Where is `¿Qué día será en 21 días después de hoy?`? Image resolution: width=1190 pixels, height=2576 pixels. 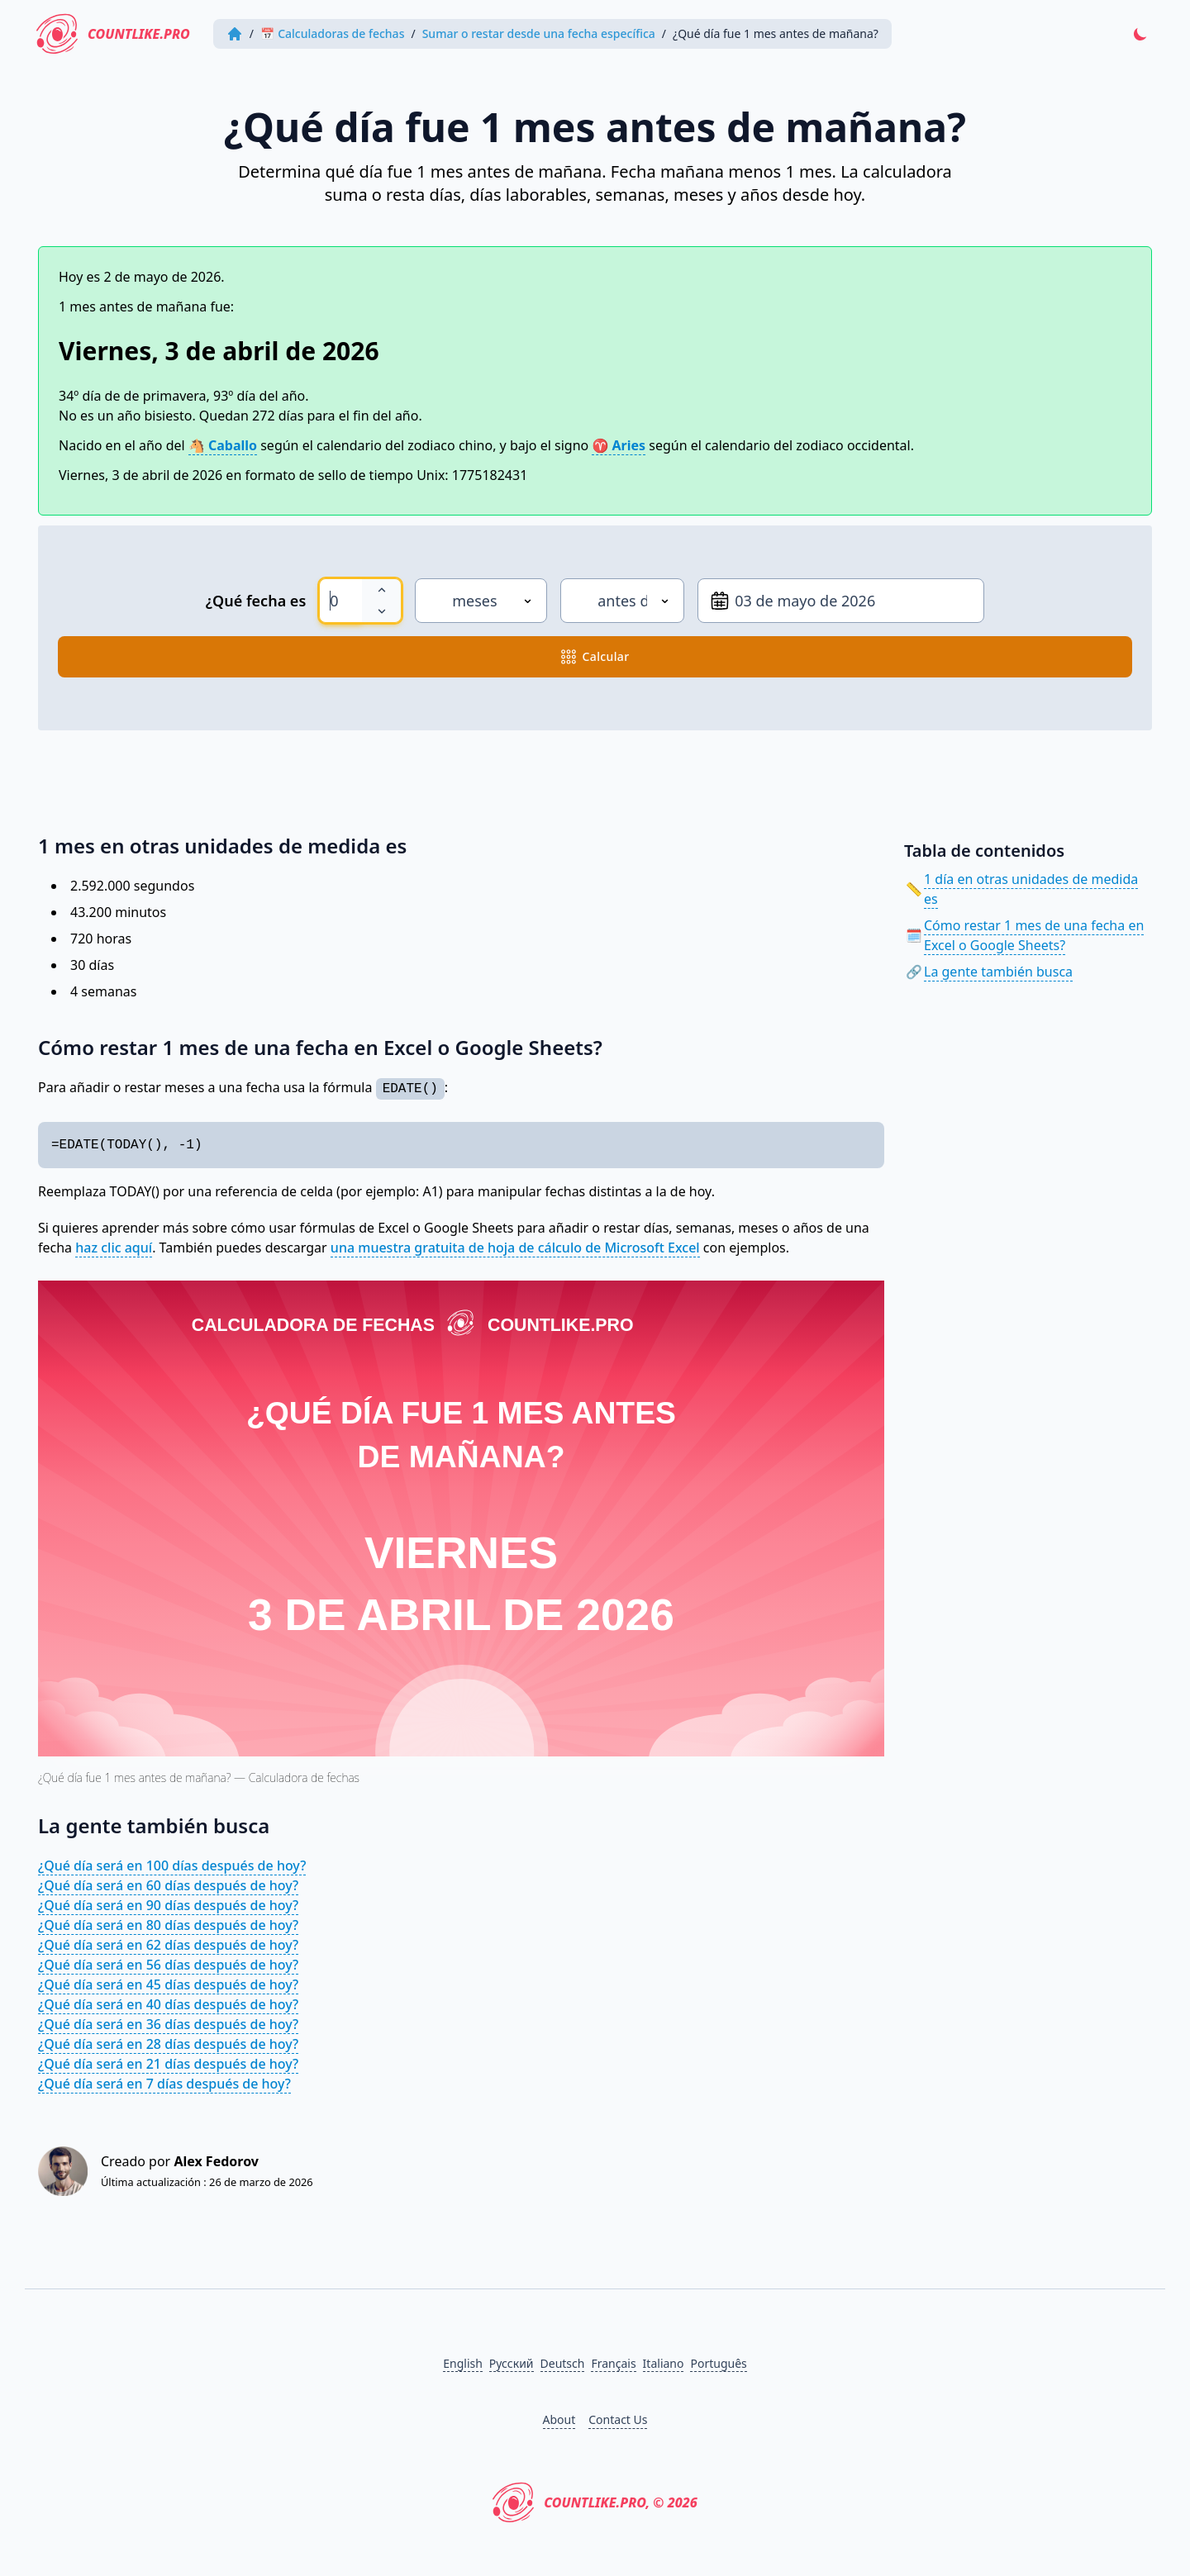
¿Qué día será en 21 días después de hoy? is located at coordinates (168, 2064).